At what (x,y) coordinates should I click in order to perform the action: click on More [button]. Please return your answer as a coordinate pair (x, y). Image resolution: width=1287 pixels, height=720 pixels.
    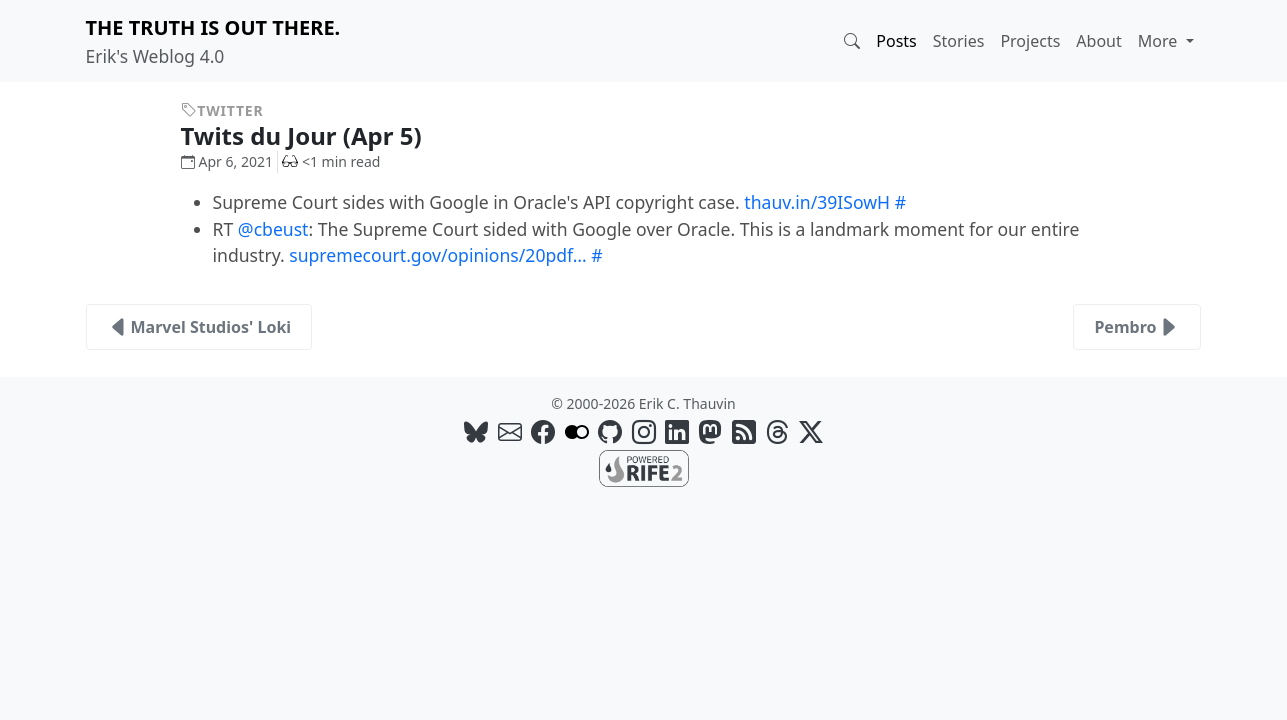
    Looking at the image, I should click on (1160, 41).